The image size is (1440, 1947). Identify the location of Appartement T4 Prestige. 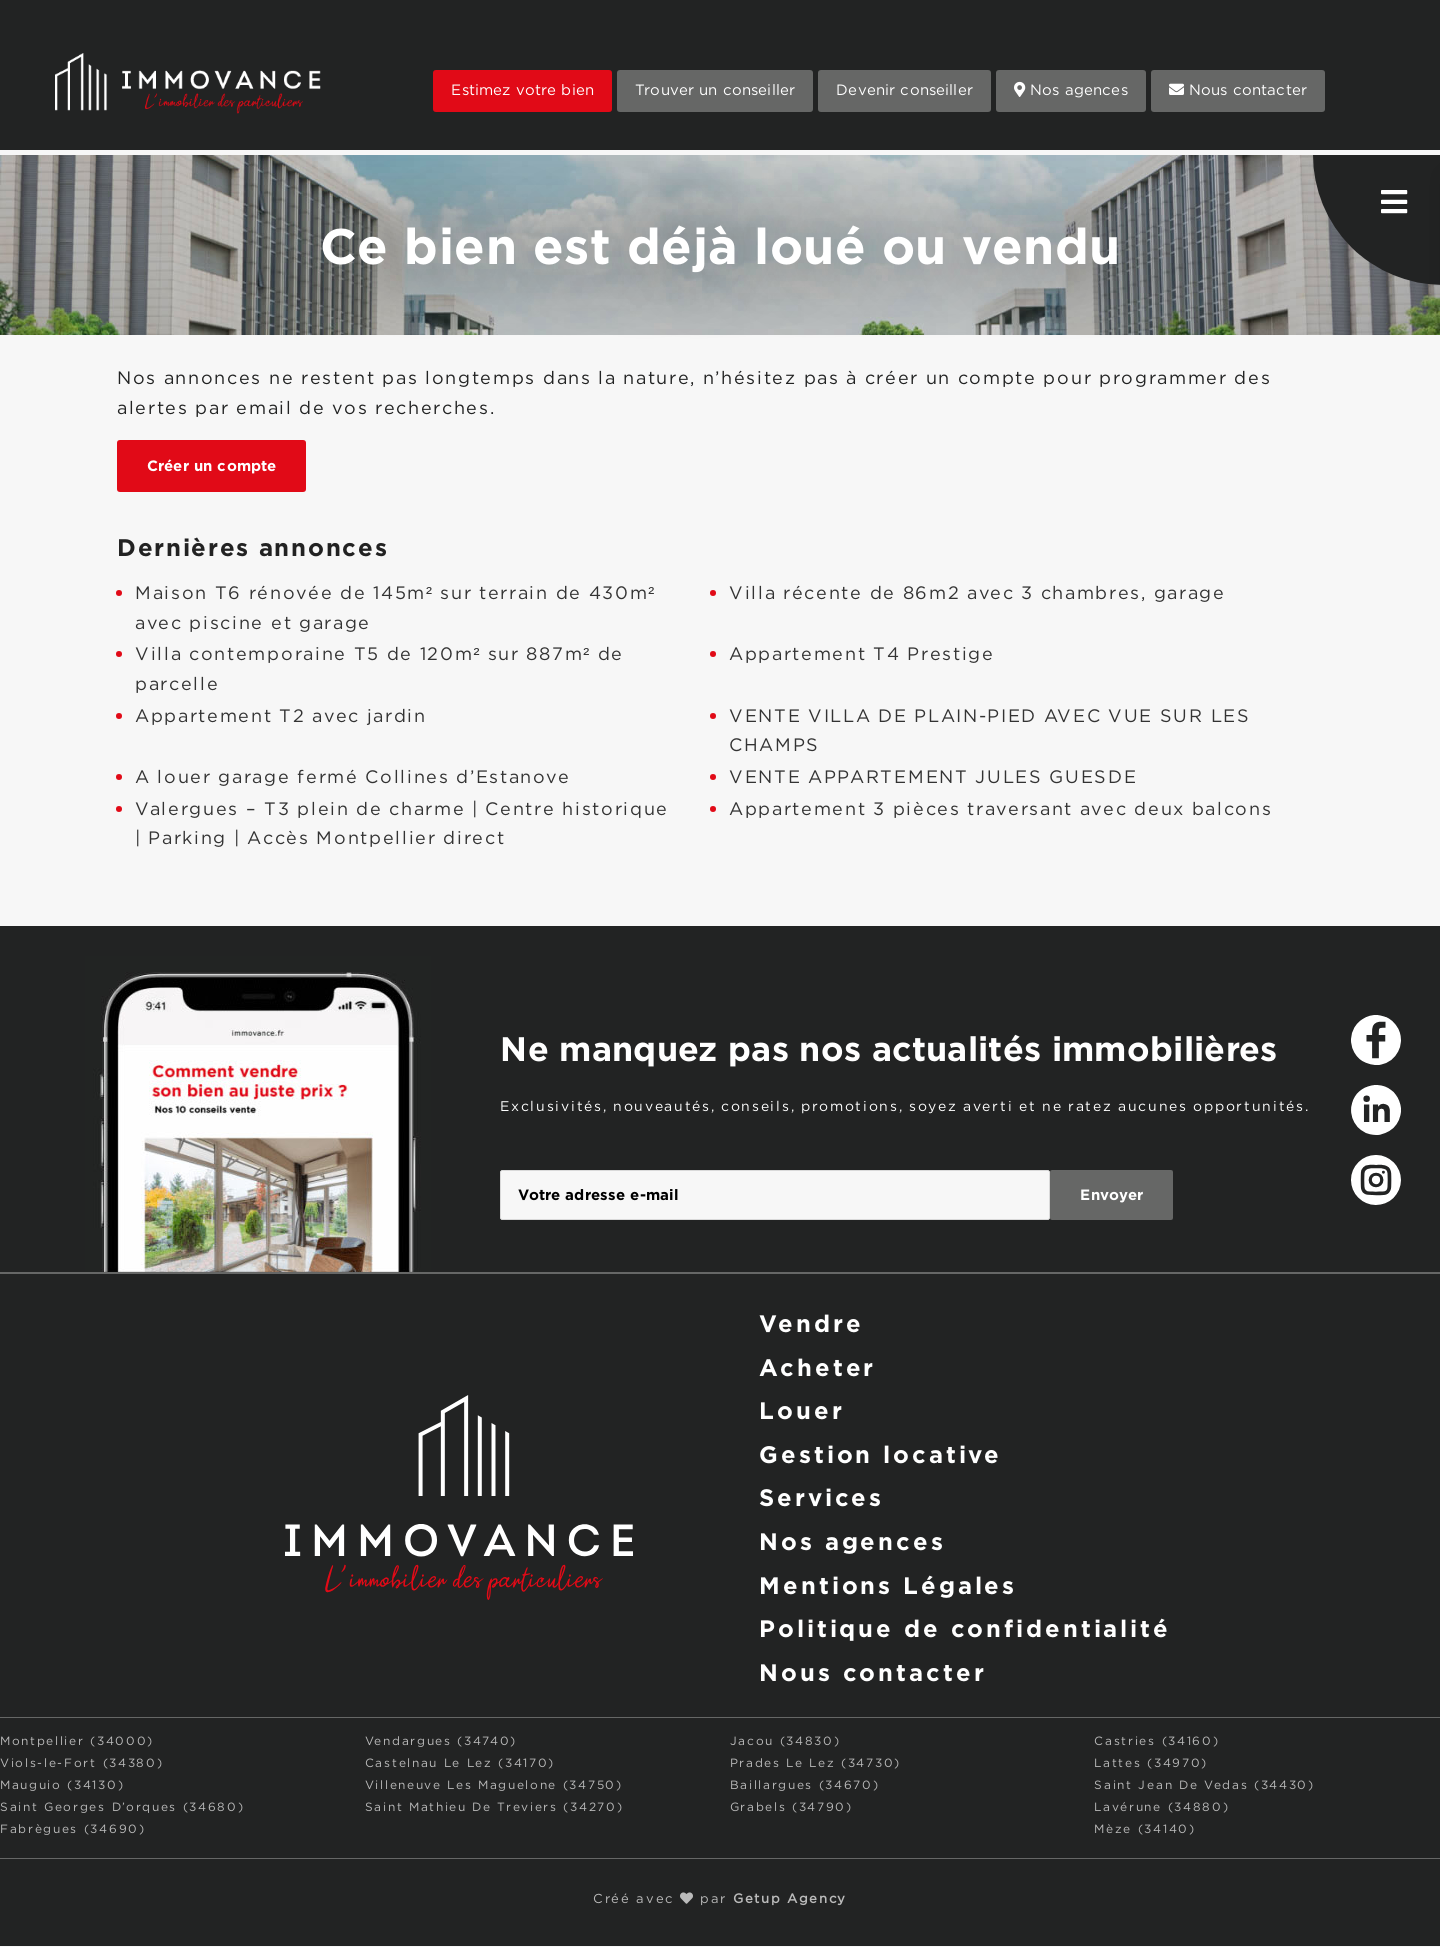
(862, 655).